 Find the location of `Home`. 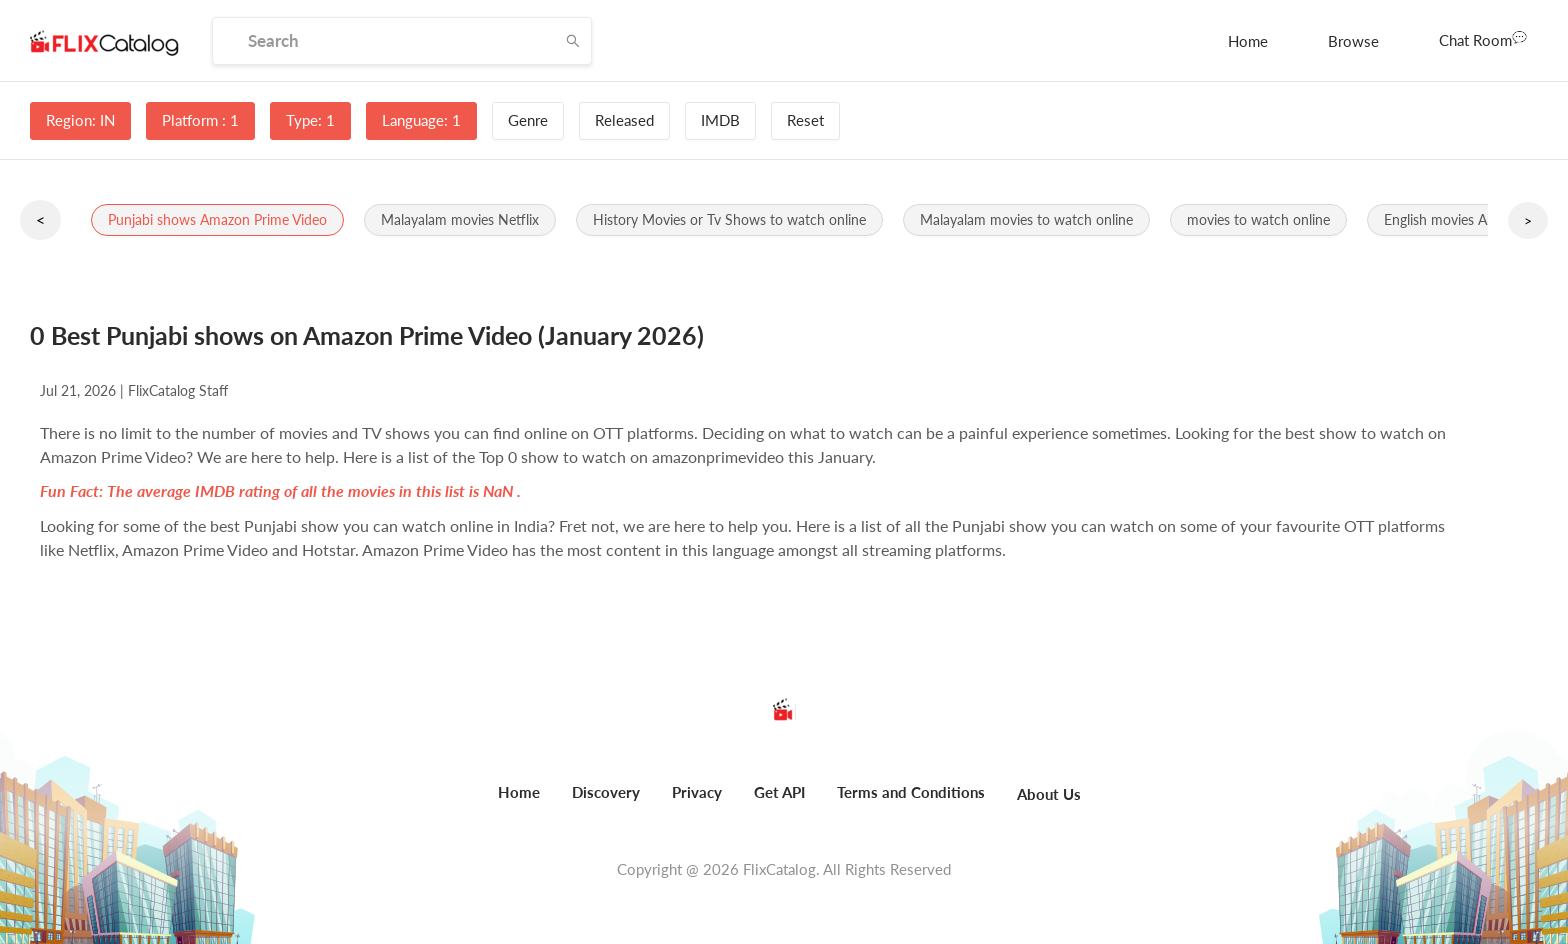

Home is located at coordinates (1248, 41).